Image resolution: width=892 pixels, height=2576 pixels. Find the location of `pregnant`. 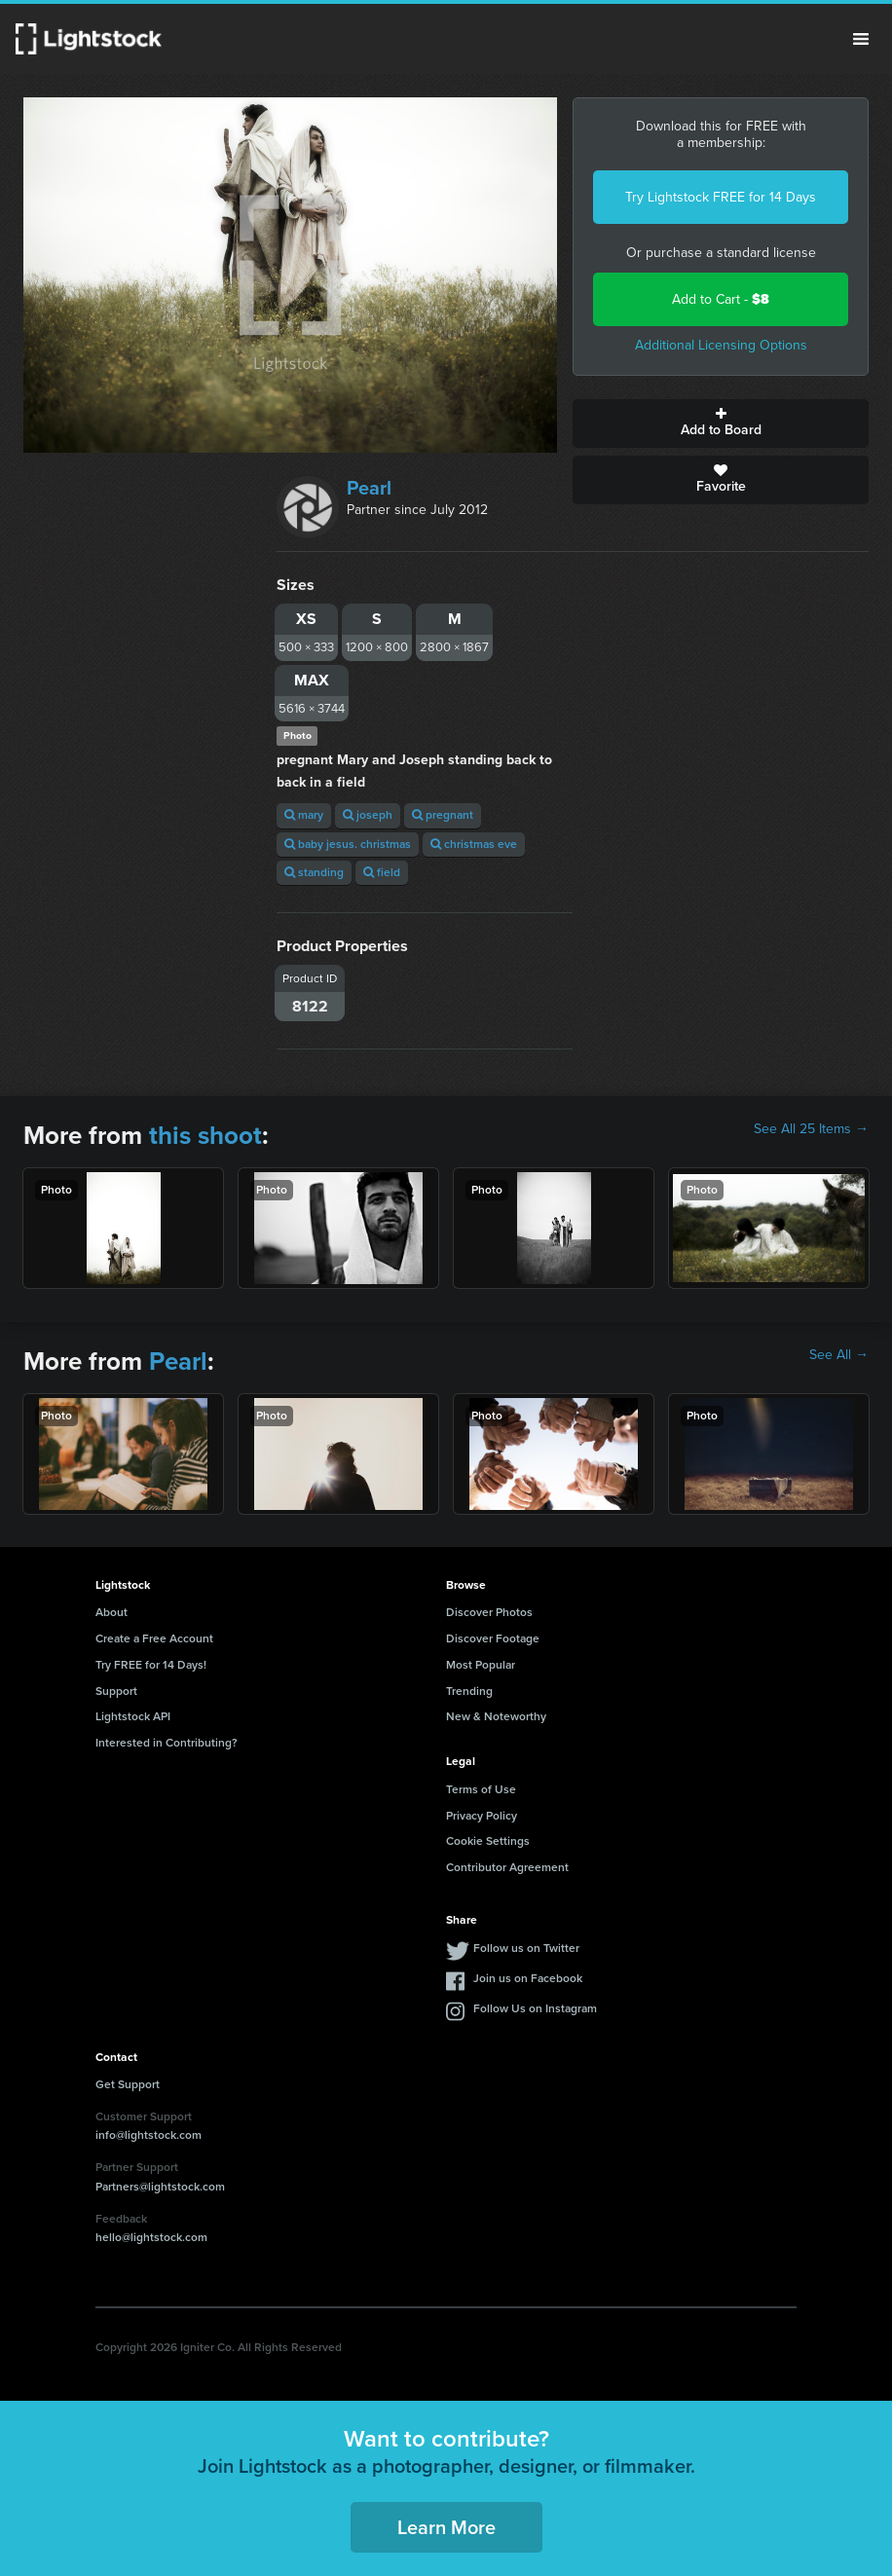

pregnant is located at coordinates (442, 815).